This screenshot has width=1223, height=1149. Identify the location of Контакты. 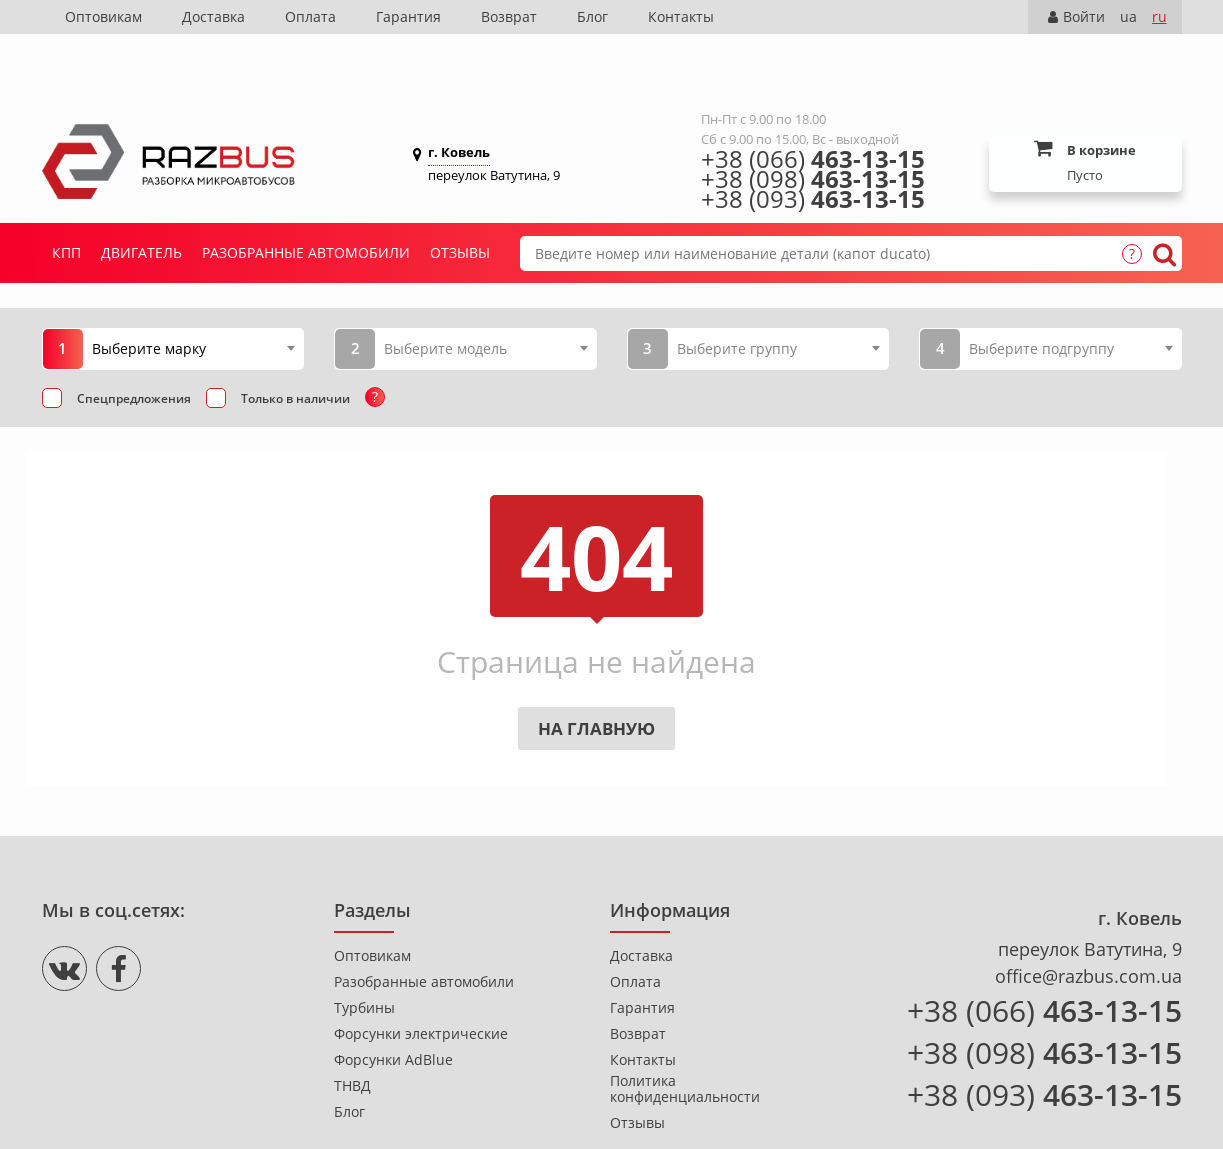
(681, 16).